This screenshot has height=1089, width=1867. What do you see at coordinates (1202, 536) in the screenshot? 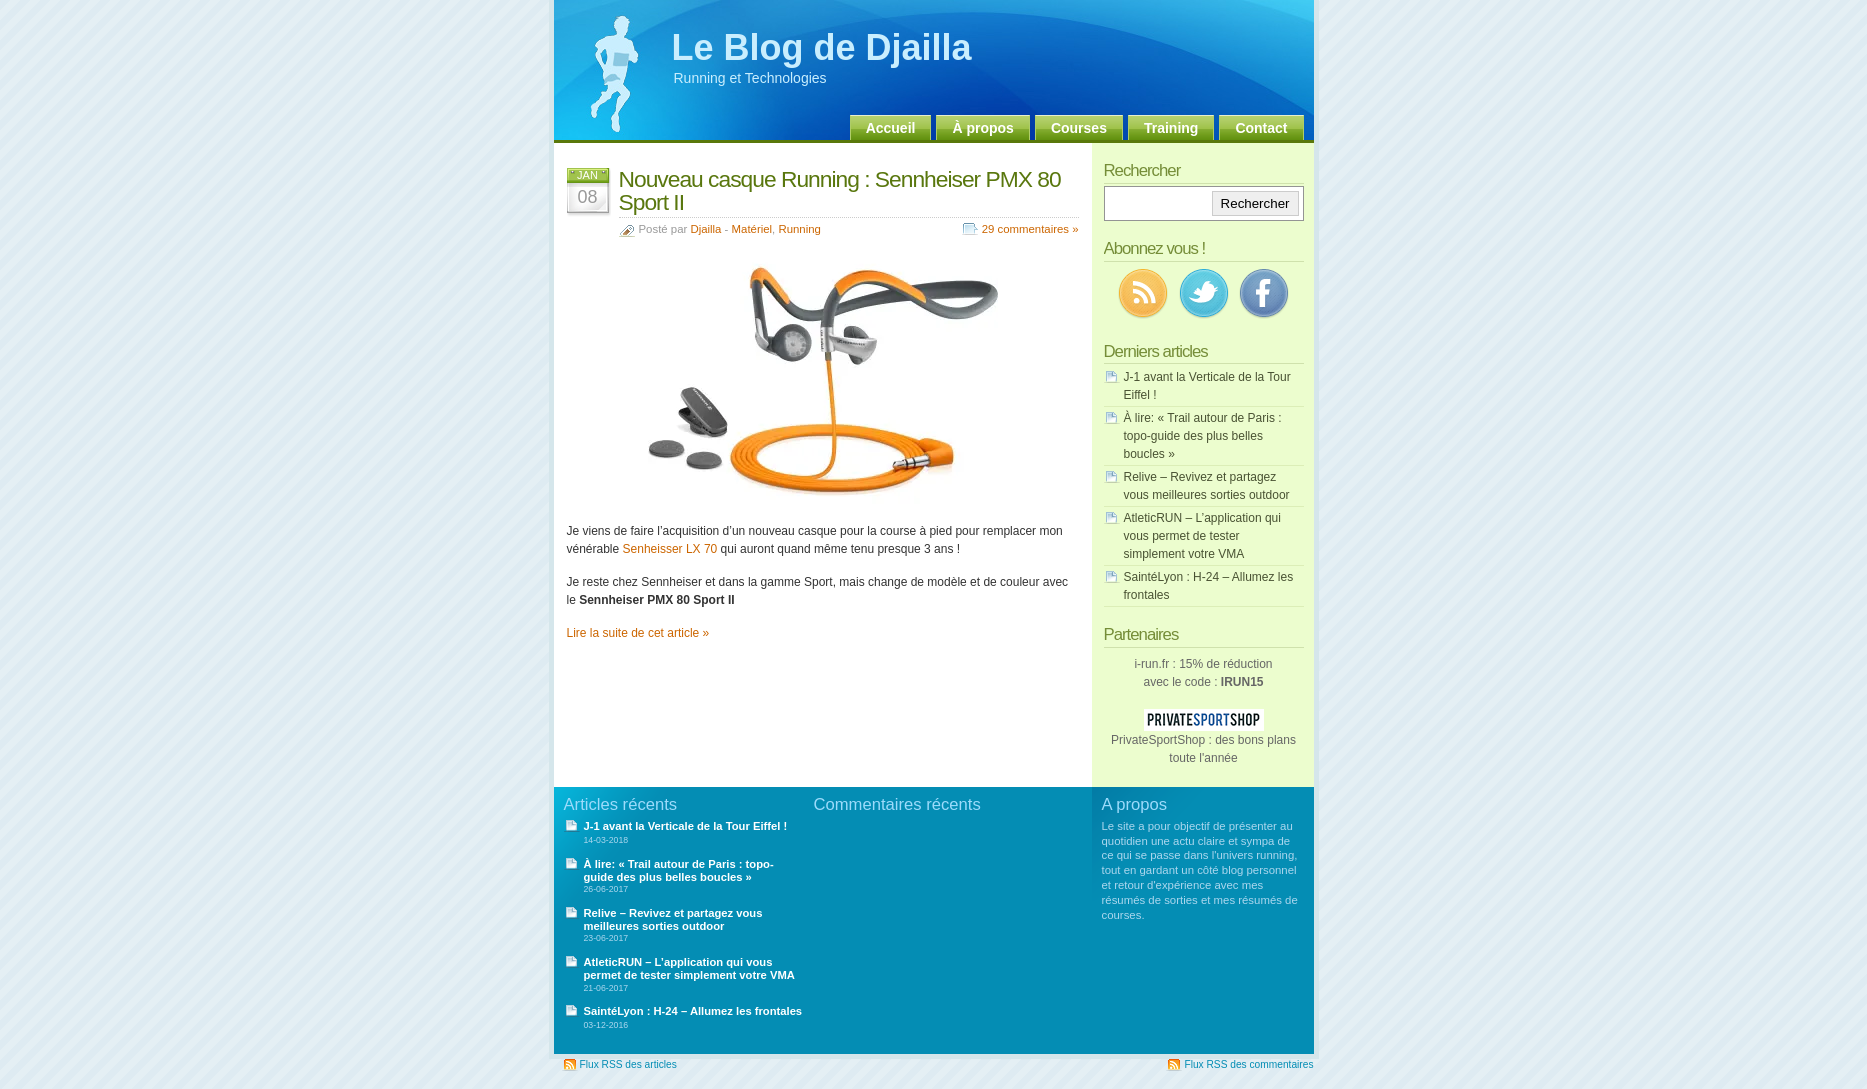
I see `AtleticRUN – L’application qui vous permet de tester simplement votre VMA` at bounding box center [1202, 536].